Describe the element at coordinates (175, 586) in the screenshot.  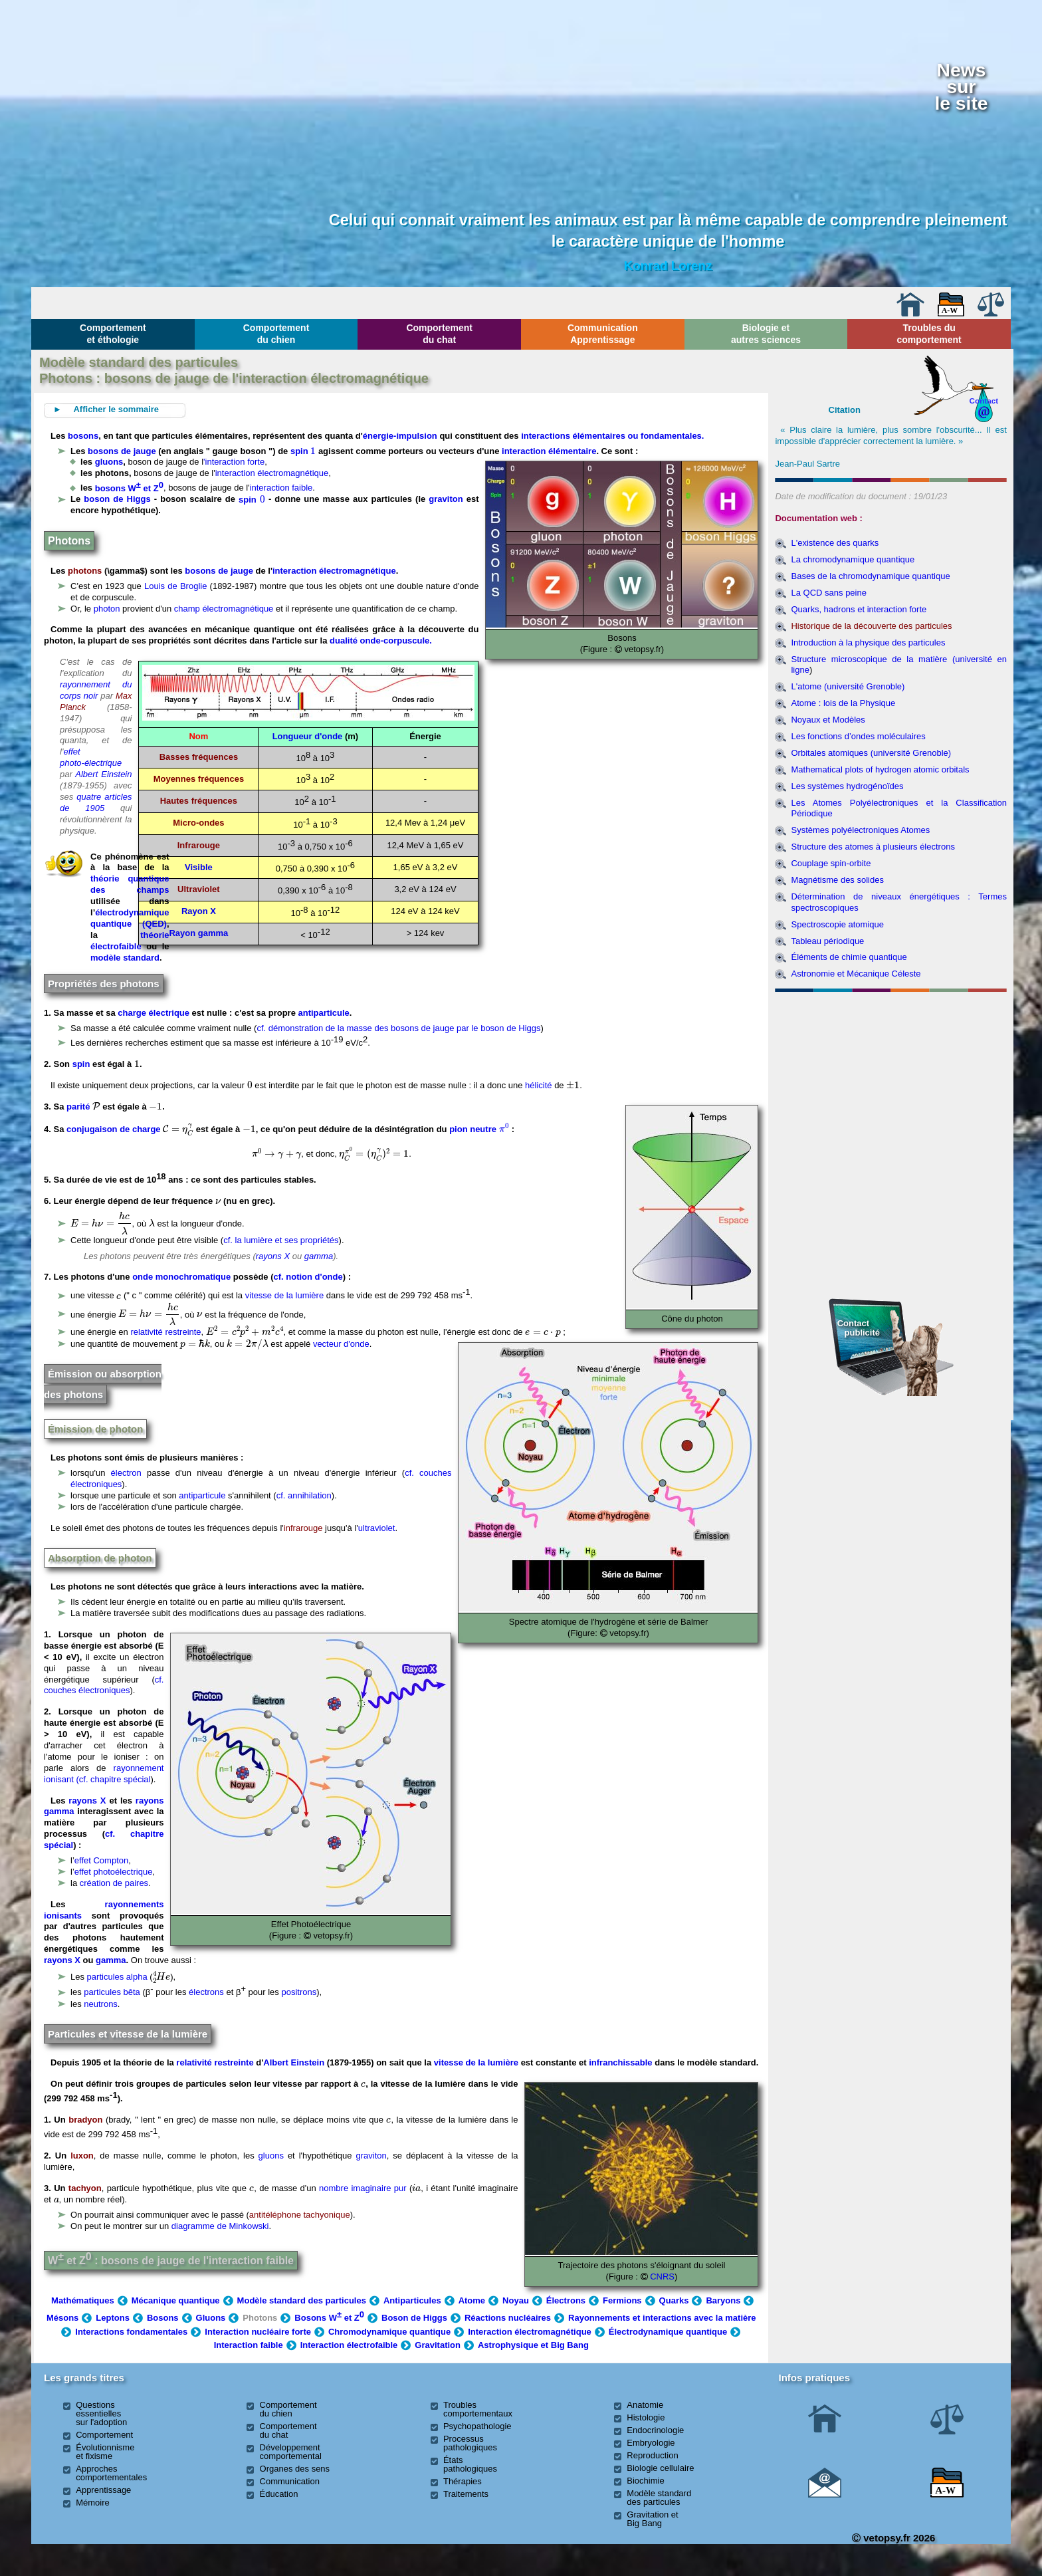
I see `Louis de Broglie` at that location.